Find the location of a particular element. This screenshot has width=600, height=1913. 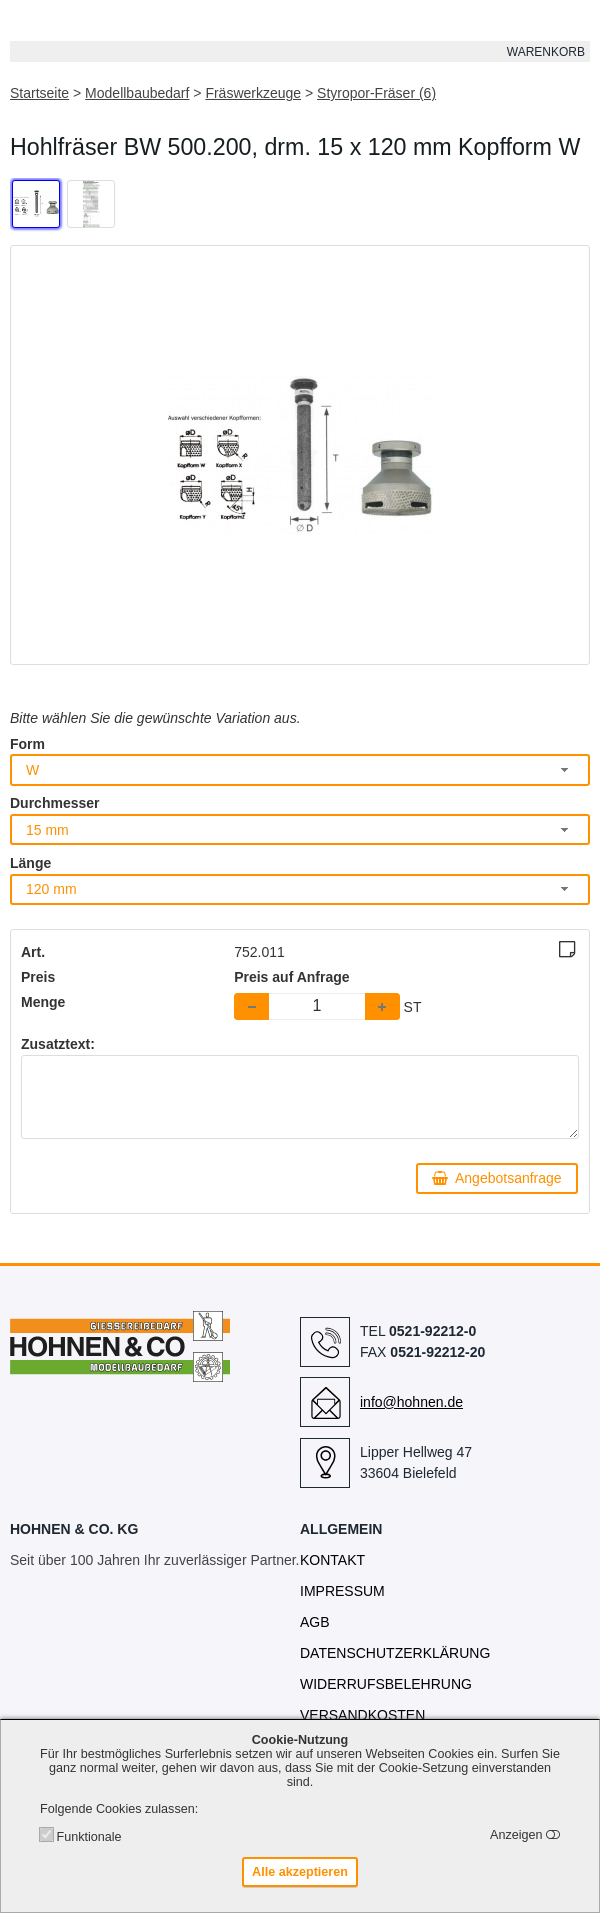

Modellbaubedarf is located at coordinates (137, 93).